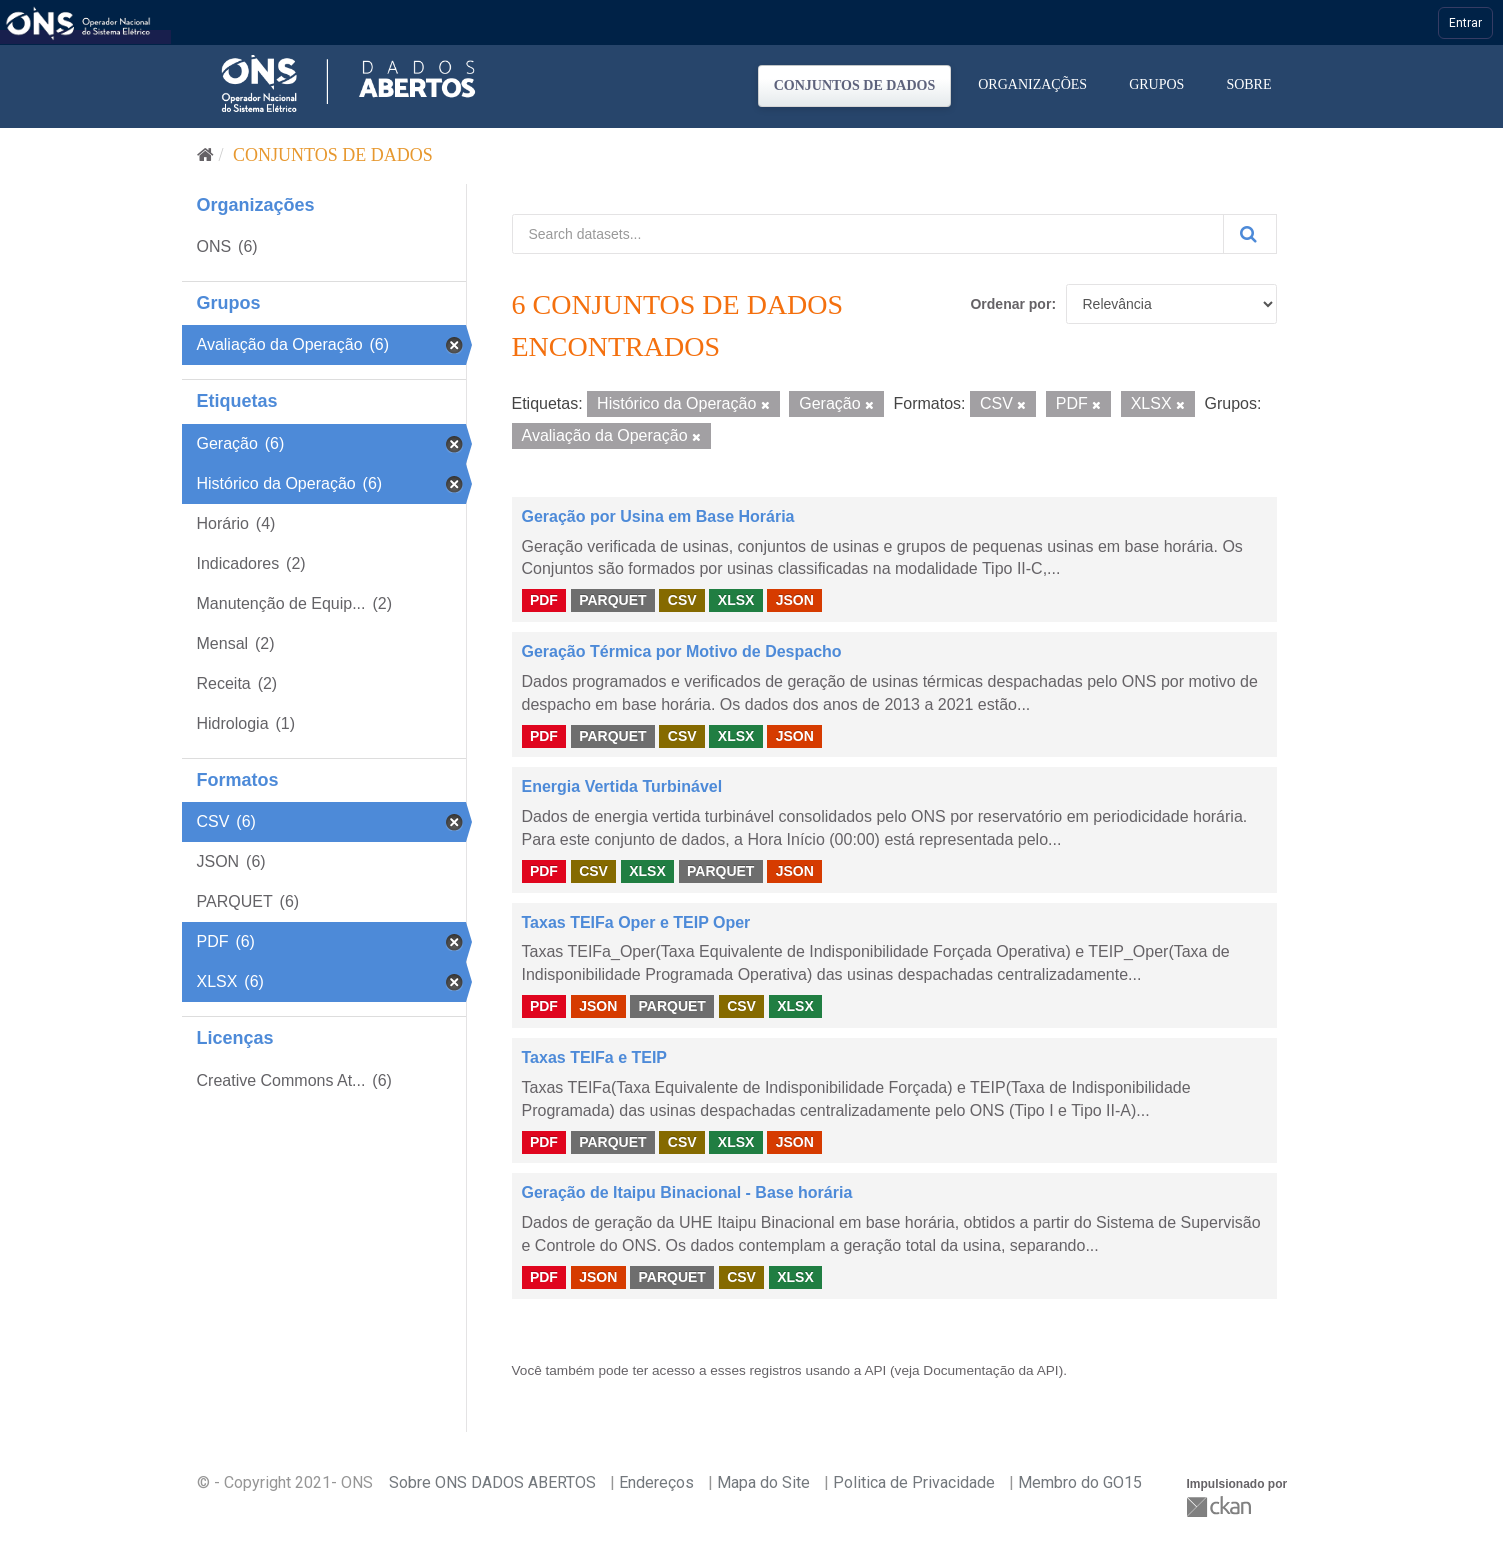 The width and height of the screenshot is (1503, 1547). What do you see at coordinates (990, 1370) in the screenshot?
I see `Documentação da API` at bounding box center [990, 1370].